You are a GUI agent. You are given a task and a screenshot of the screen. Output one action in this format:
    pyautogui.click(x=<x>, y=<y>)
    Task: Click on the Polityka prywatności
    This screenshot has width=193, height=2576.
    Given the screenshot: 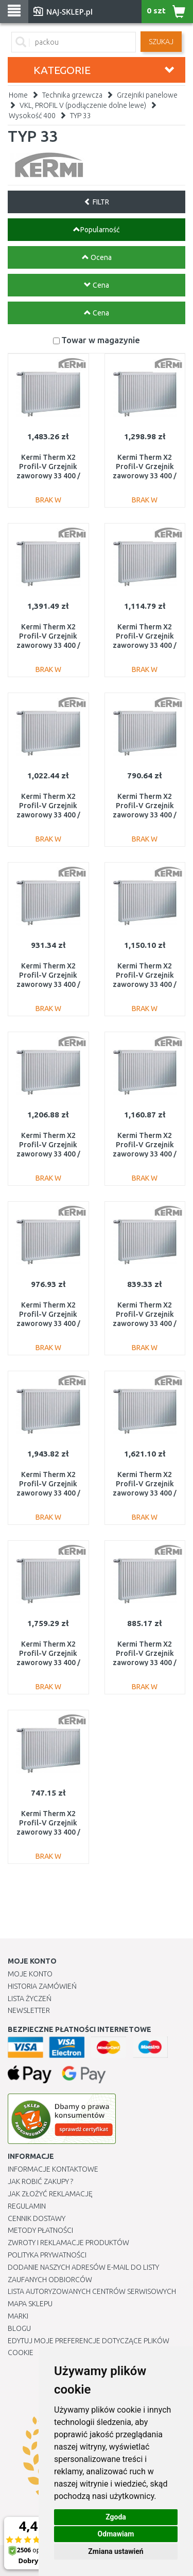 What is the action you would take?
    pyautogui.click(x=47, y=2255)
    